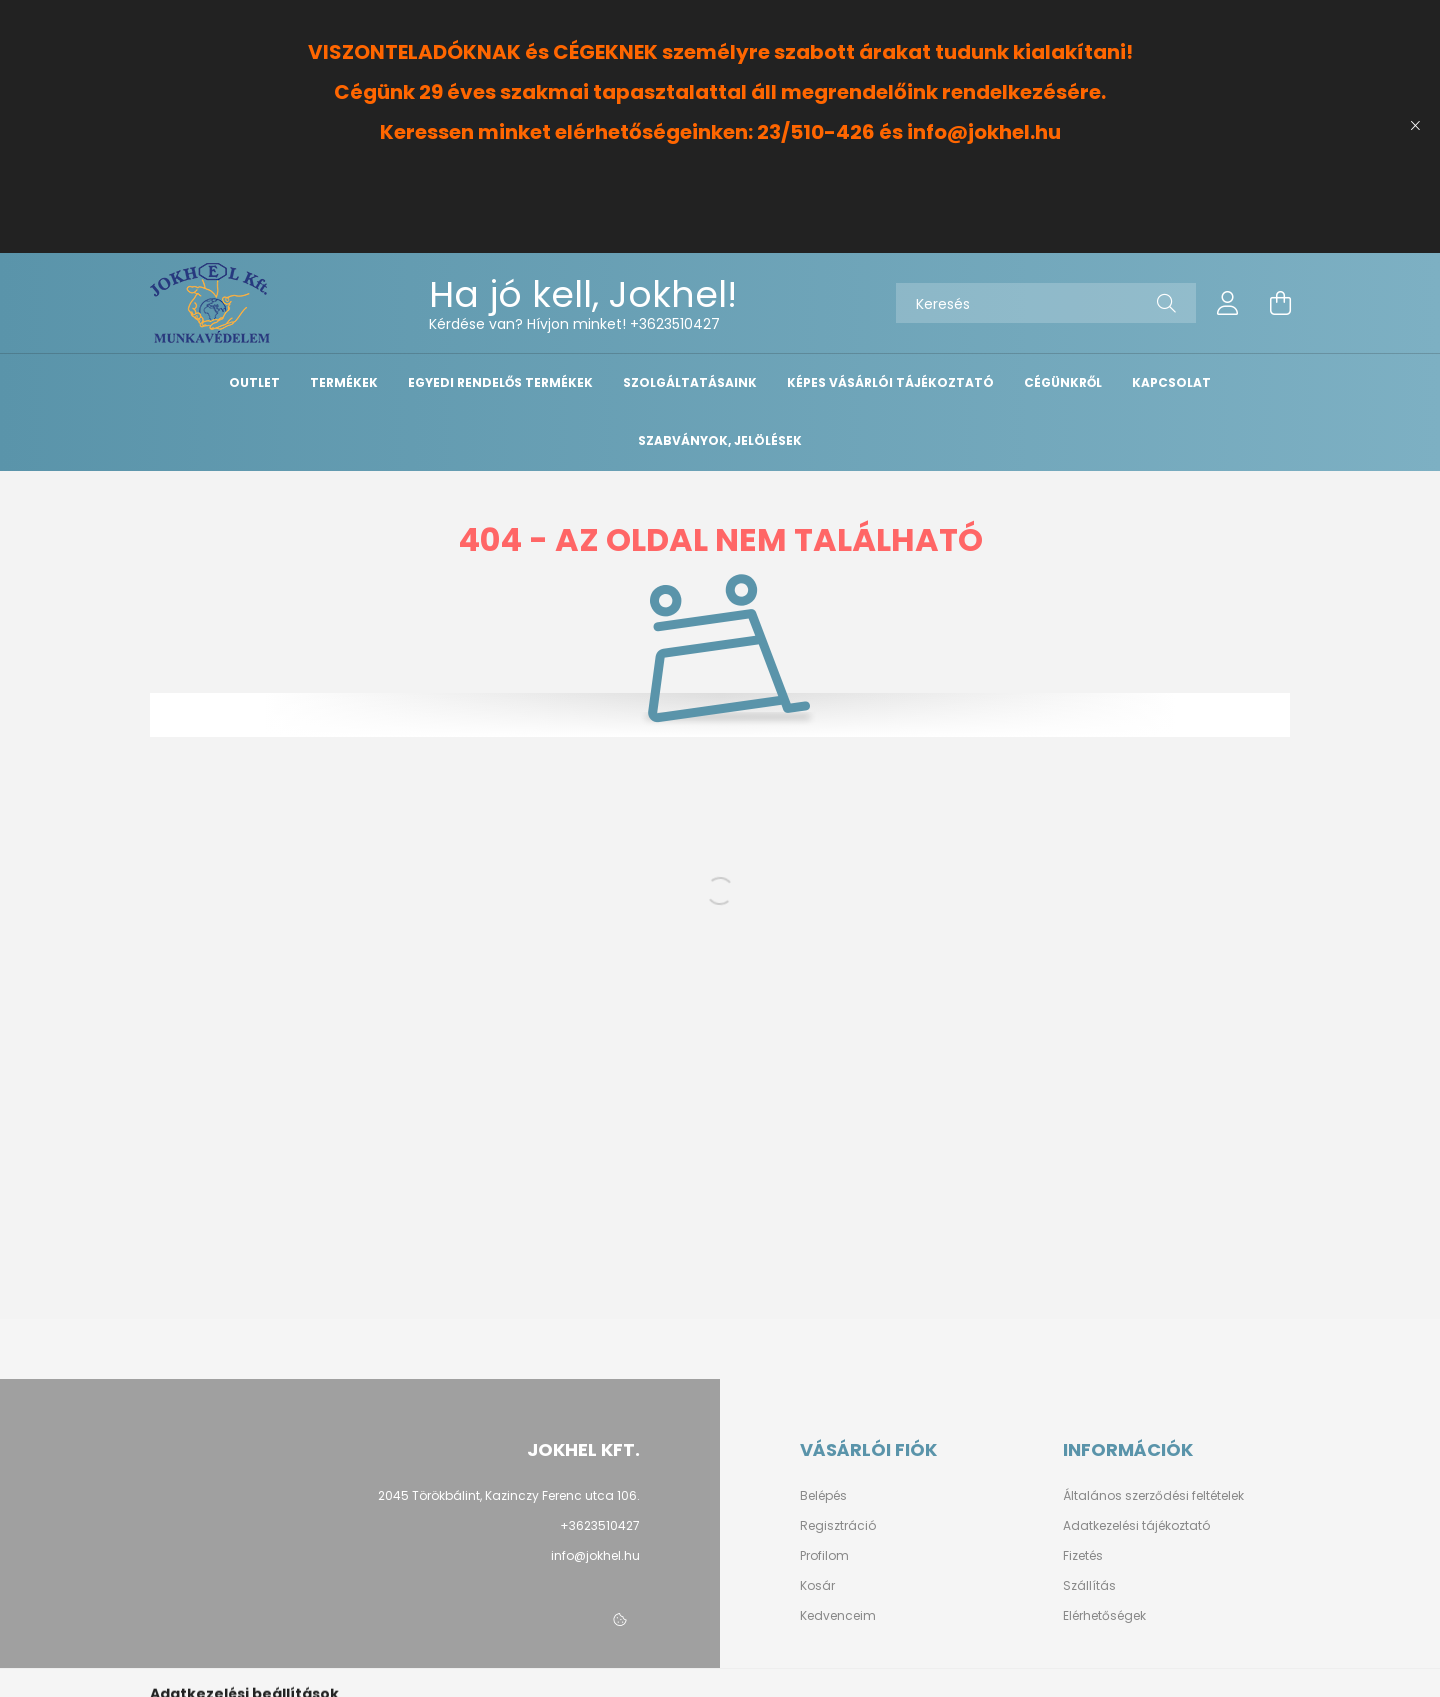  I want to click on Kosár, so click(817, 1586).